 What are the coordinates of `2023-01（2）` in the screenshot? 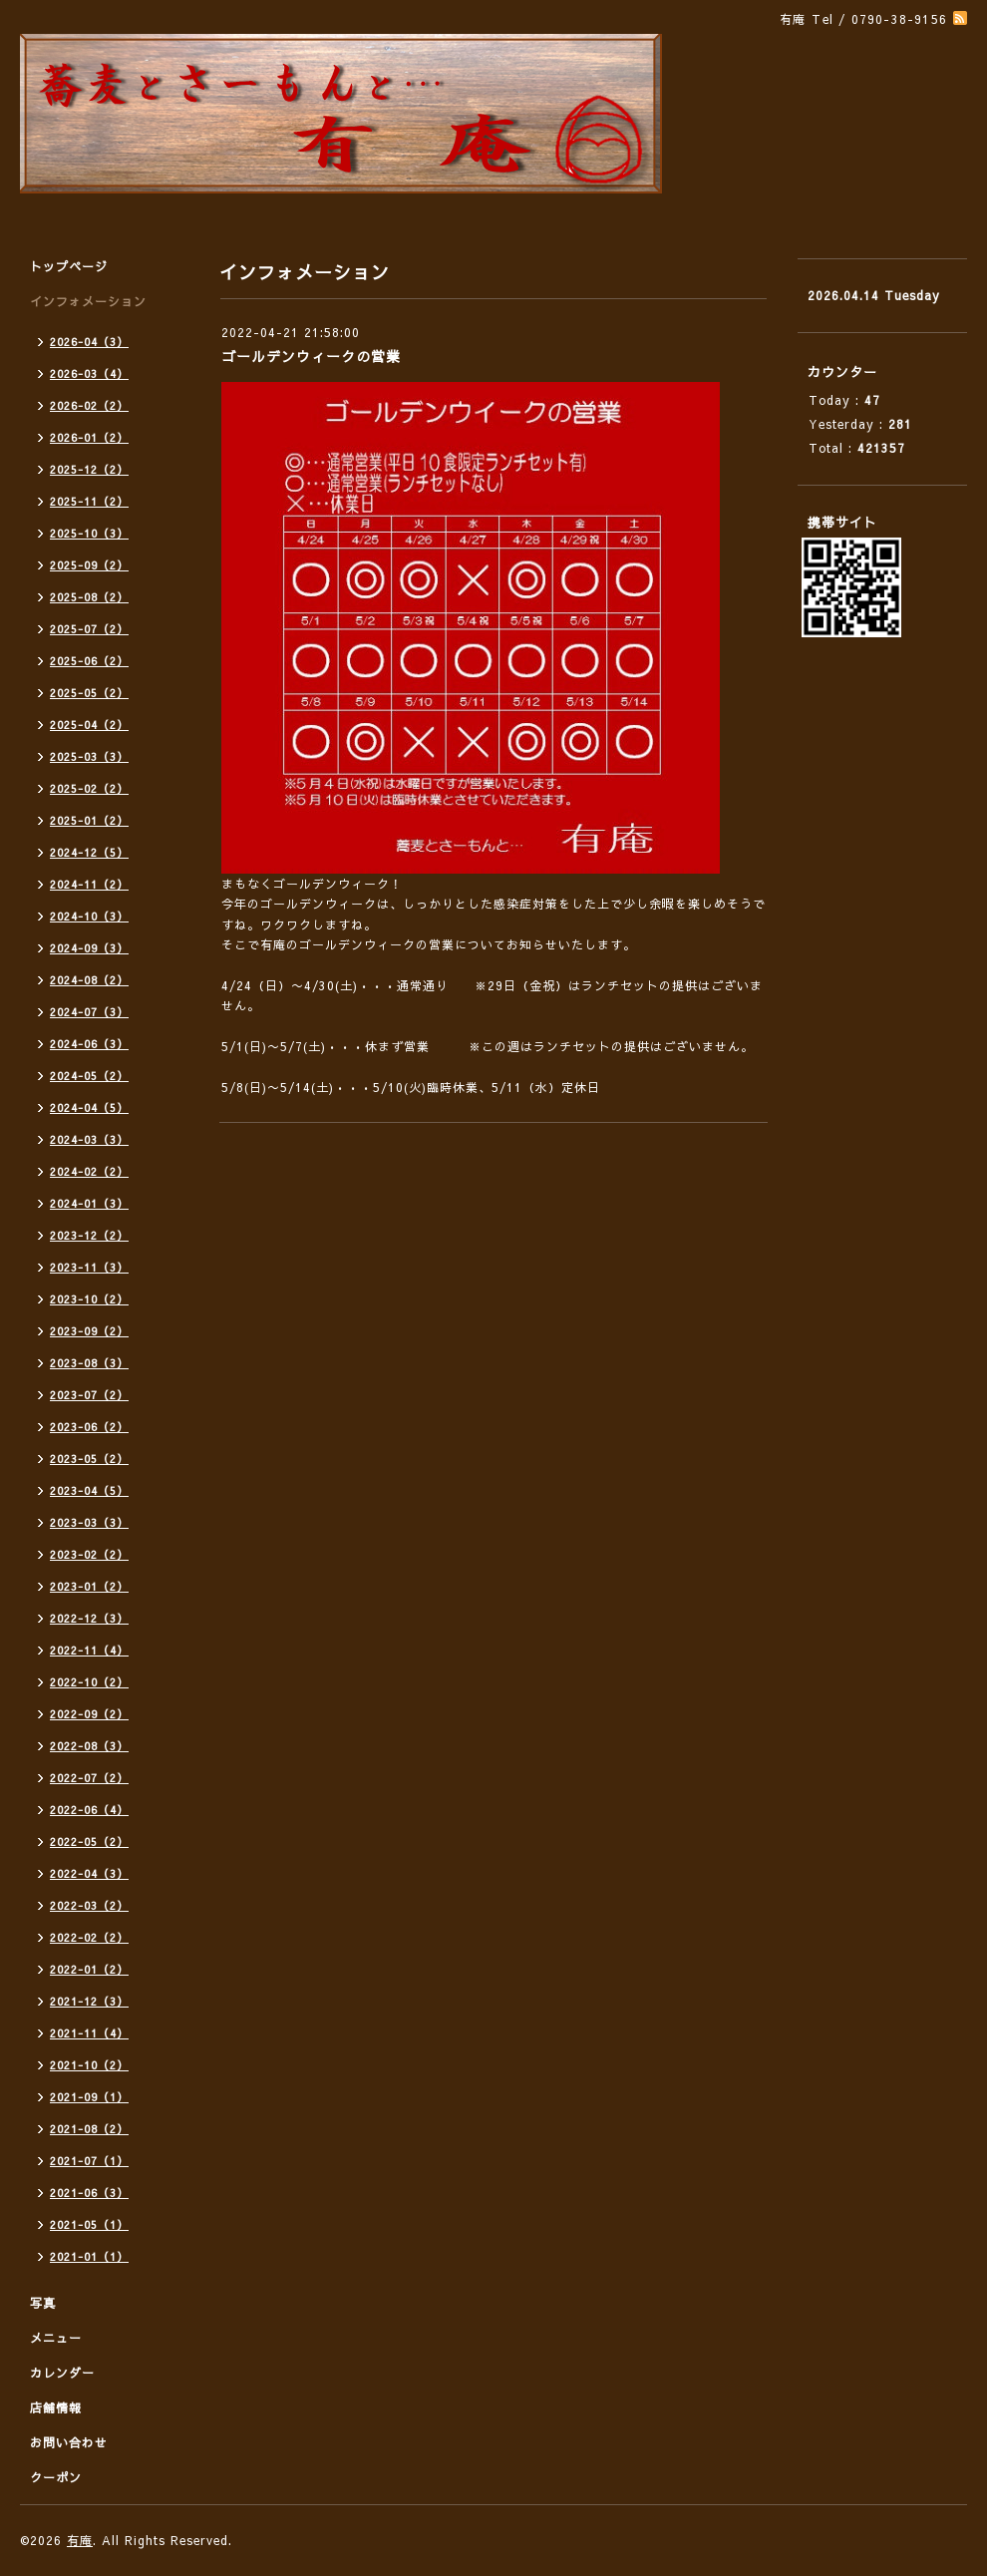 It's located at (89, 1586).